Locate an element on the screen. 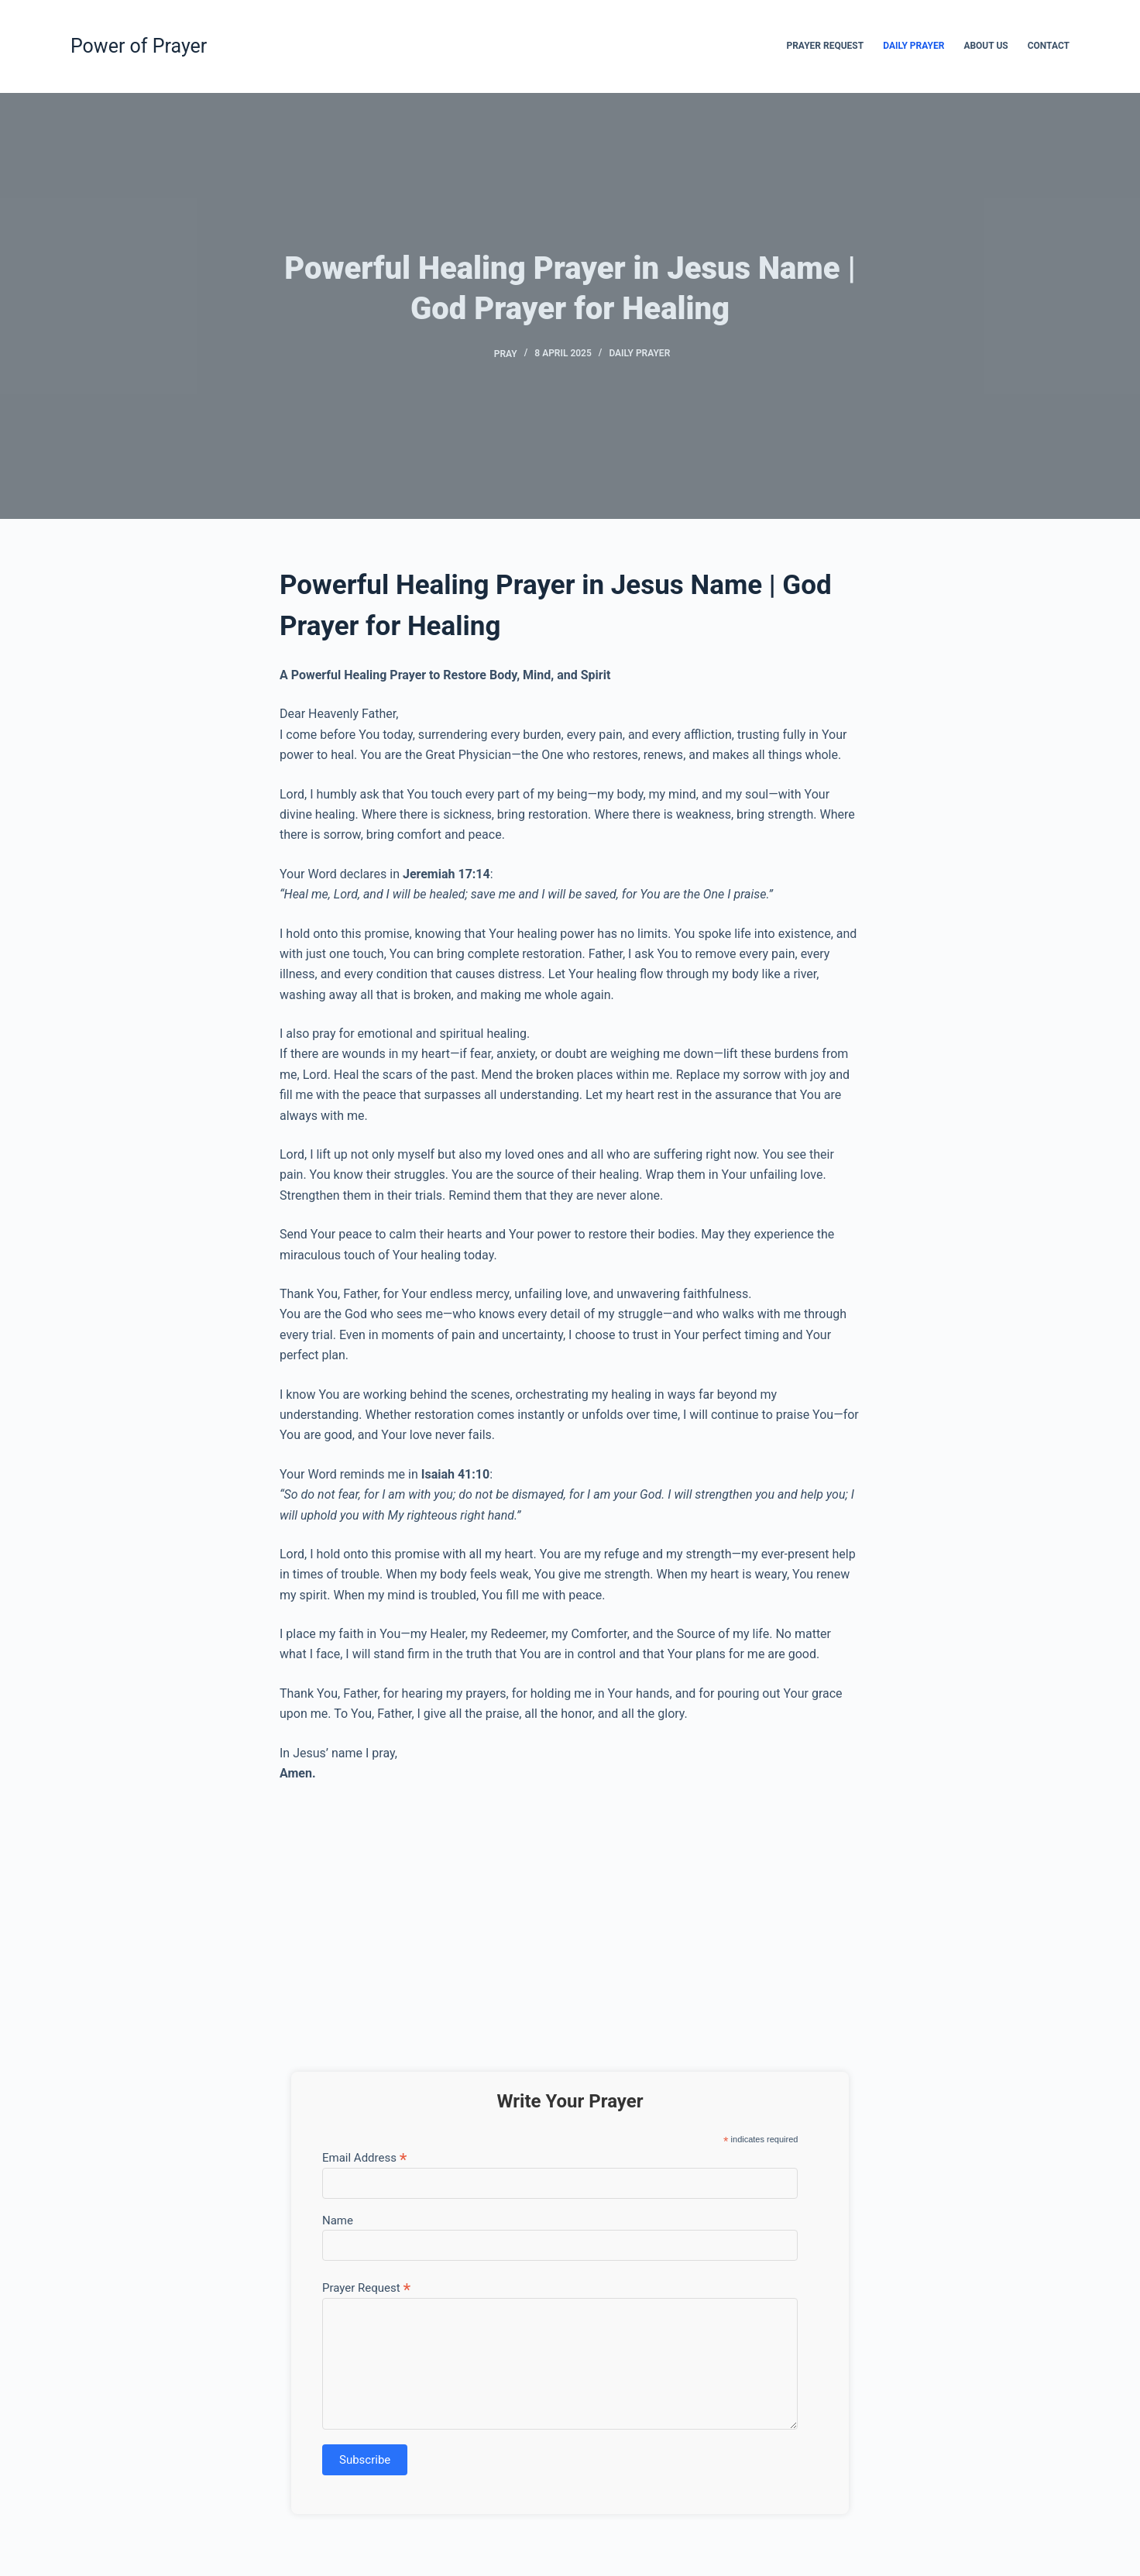 The width and height of the screenshot is (1140, 2576). Power of Prayer is located at coordinates (138, 46).